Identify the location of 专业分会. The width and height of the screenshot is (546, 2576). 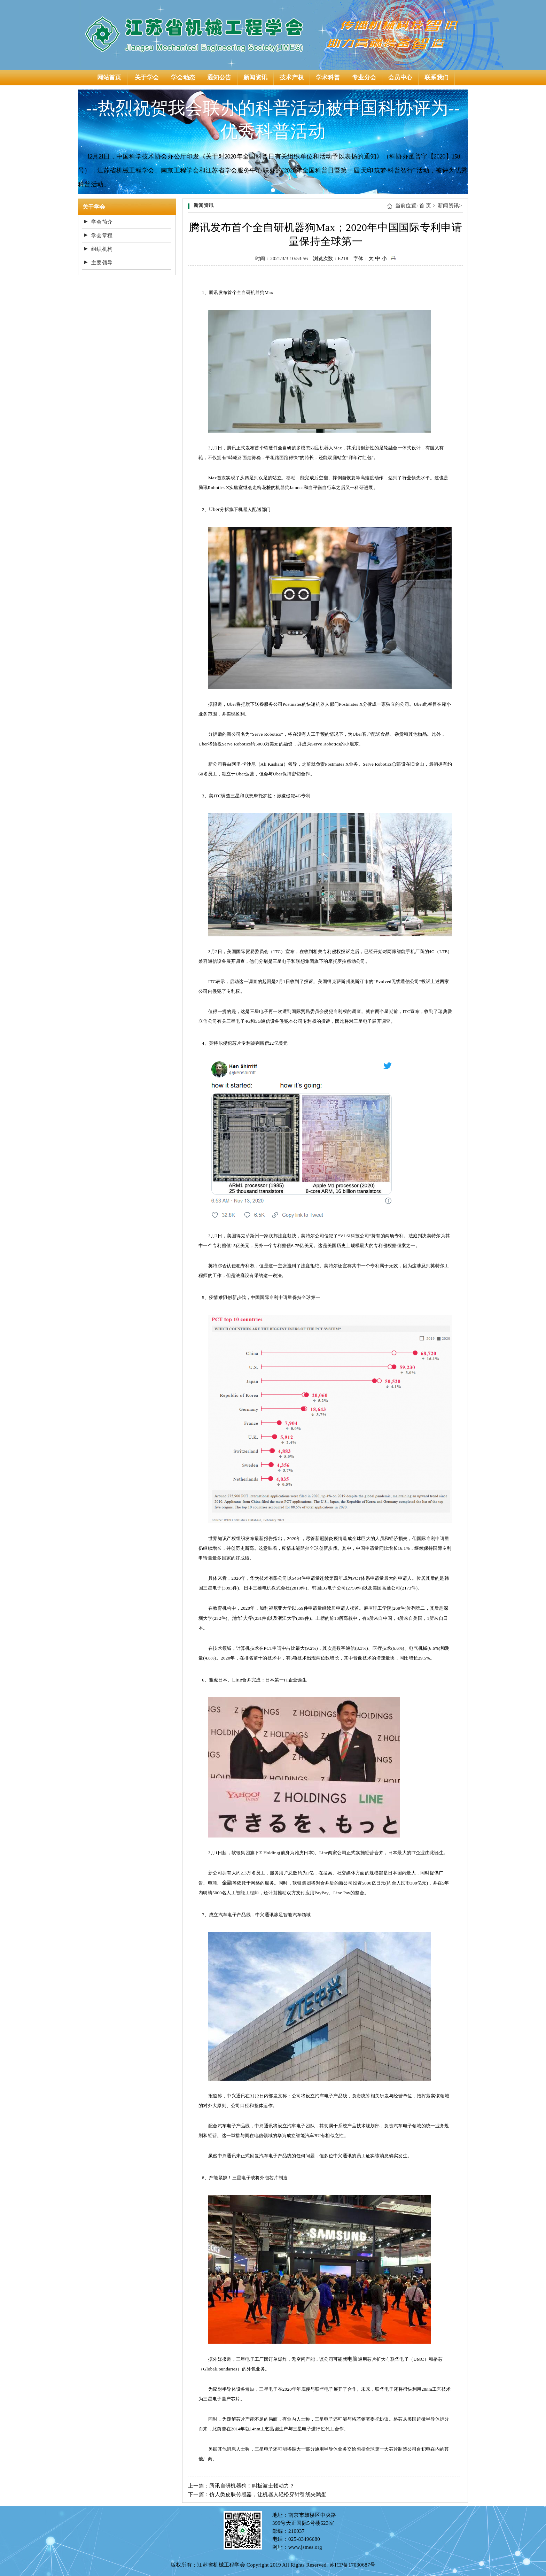
(364, 77).